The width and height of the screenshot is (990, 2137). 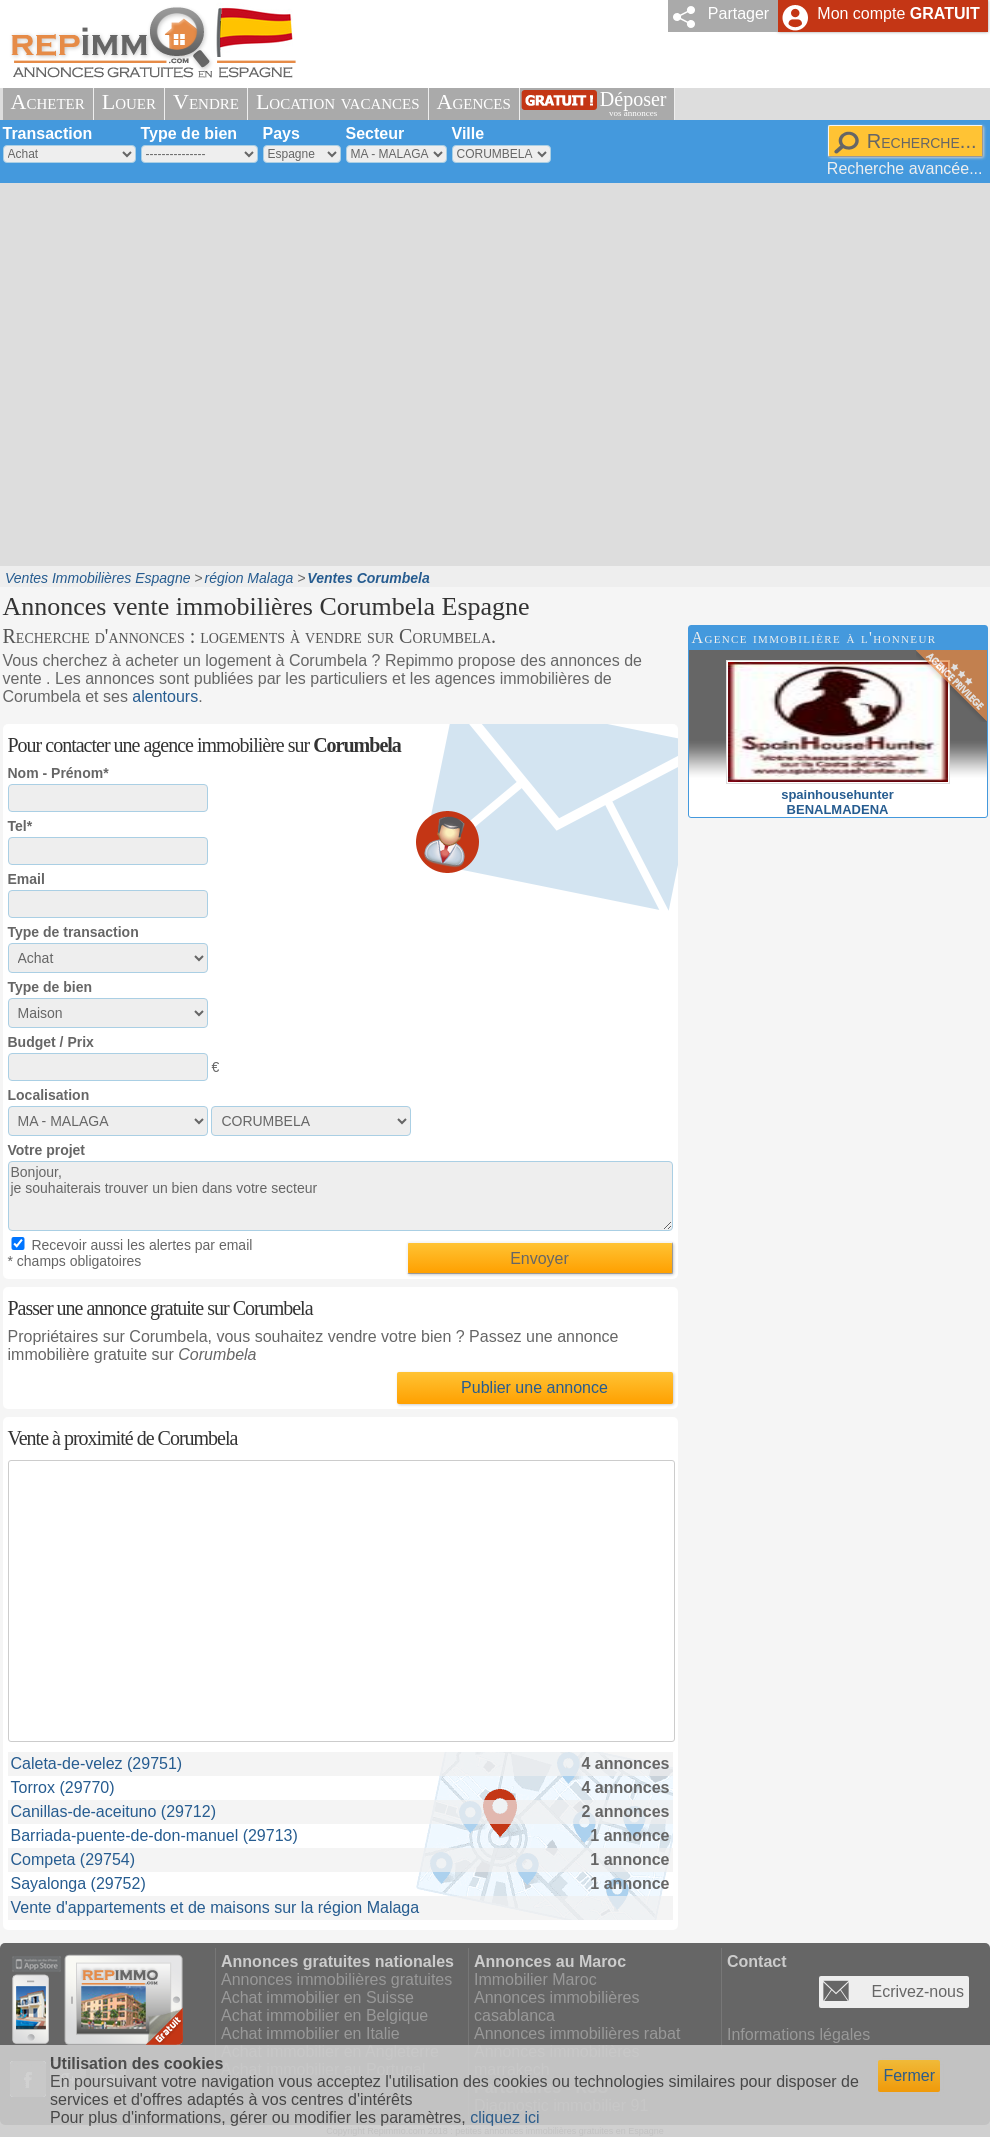 I want to click on Ecrivez-nous, so click(x=918, y=1991).